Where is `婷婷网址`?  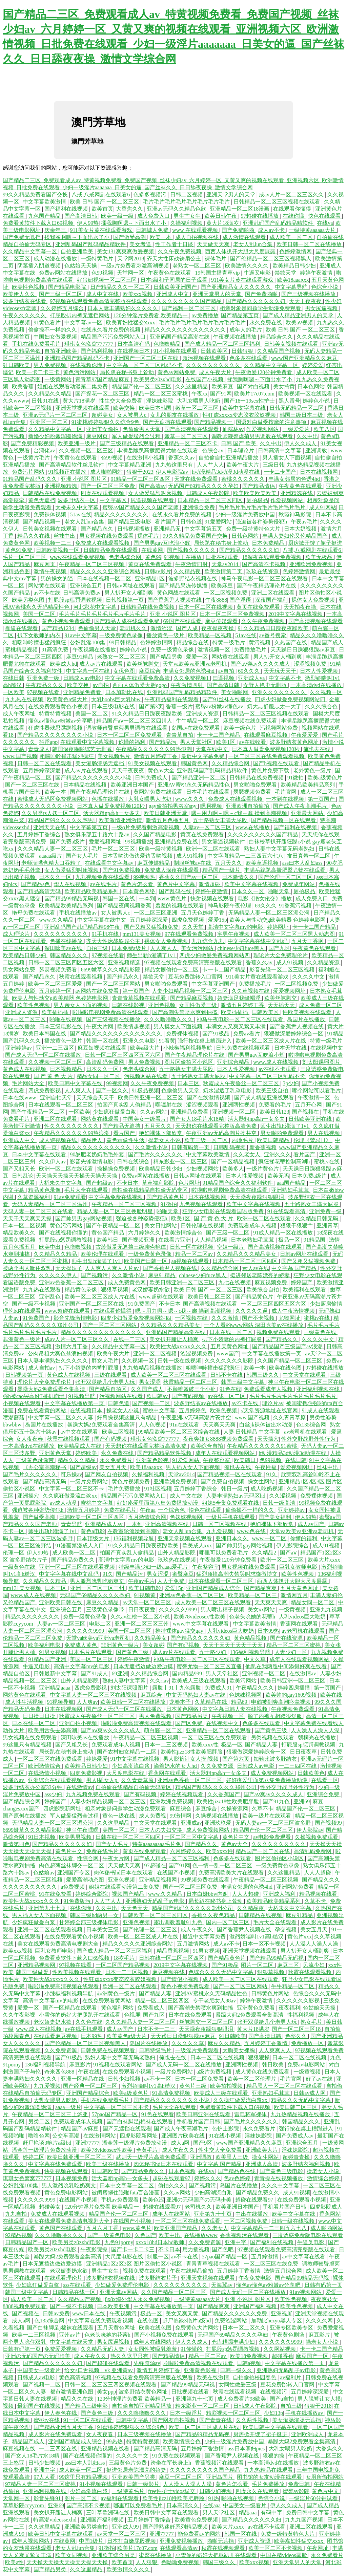 婷婷网址 is located at coordinates (278, 927).